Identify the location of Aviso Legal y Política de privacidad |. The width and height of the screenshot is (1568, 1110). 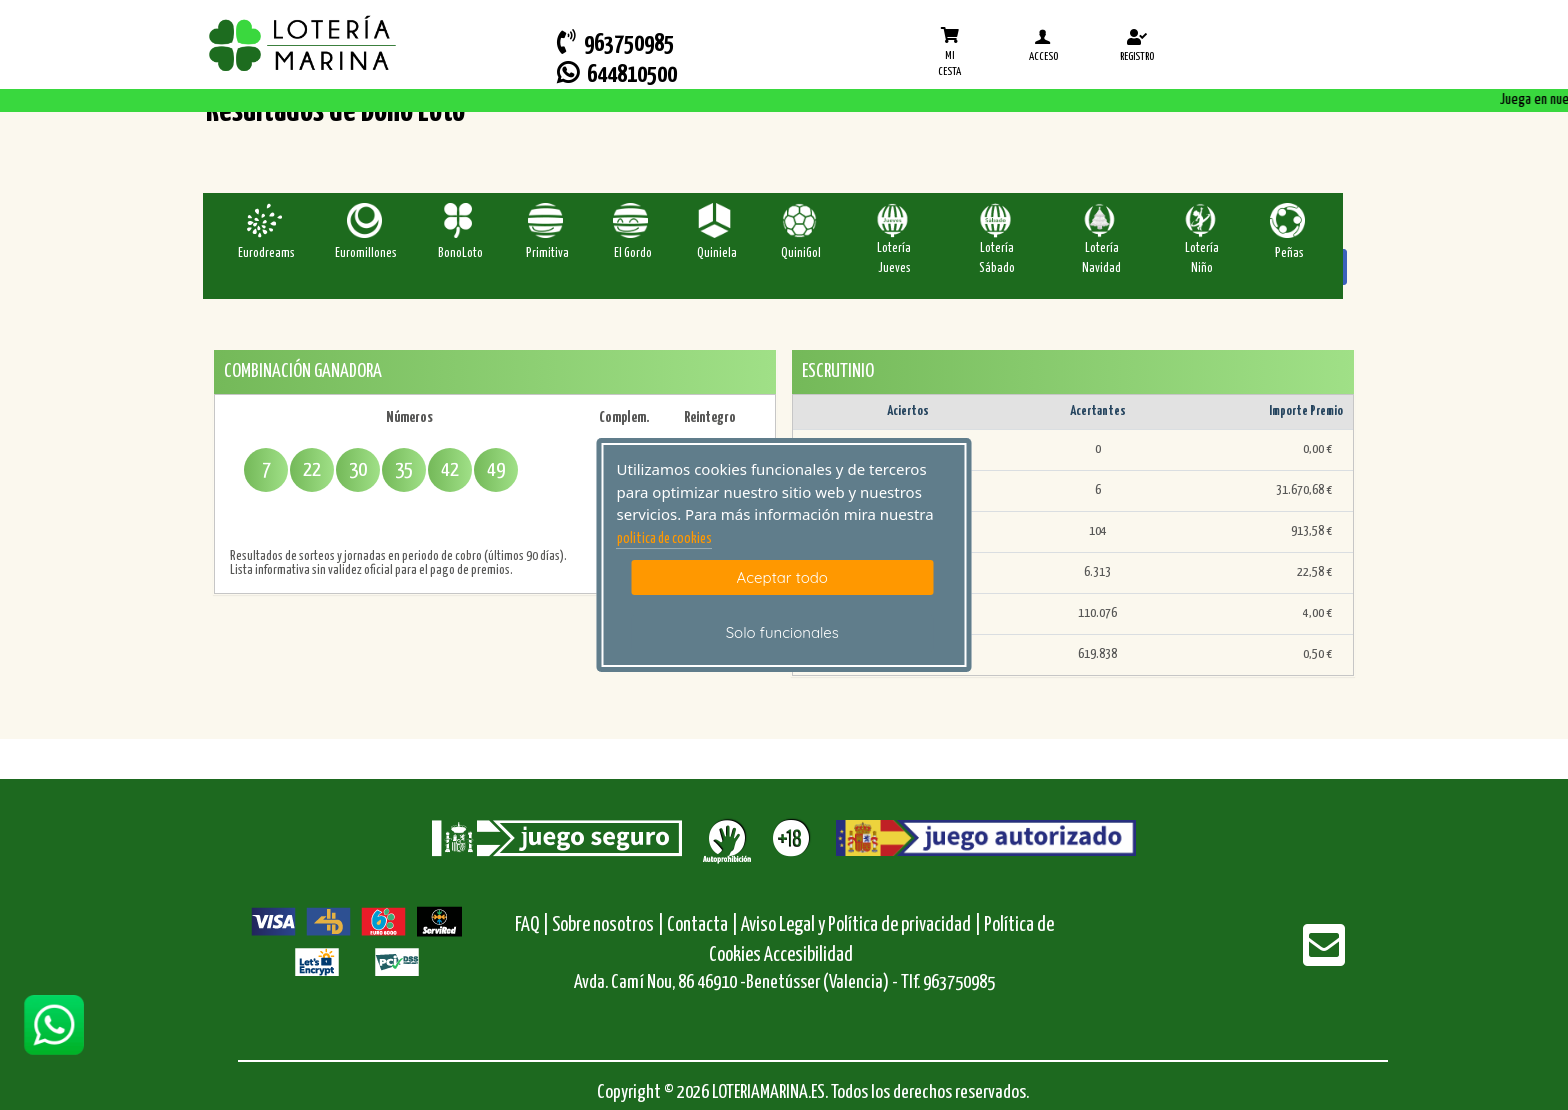
(862, 925).